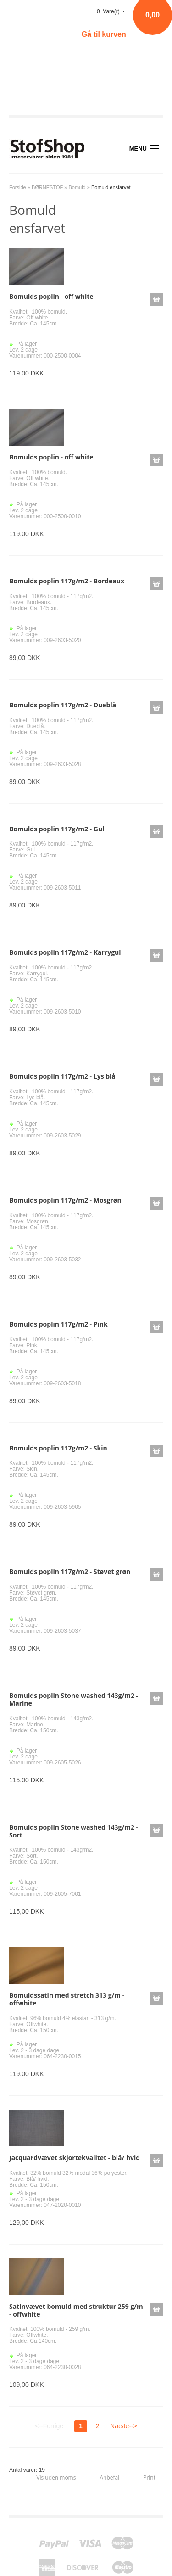  I want to click on Bomulds poplin 117g/m2 - Karrygul, so click(65, 952).